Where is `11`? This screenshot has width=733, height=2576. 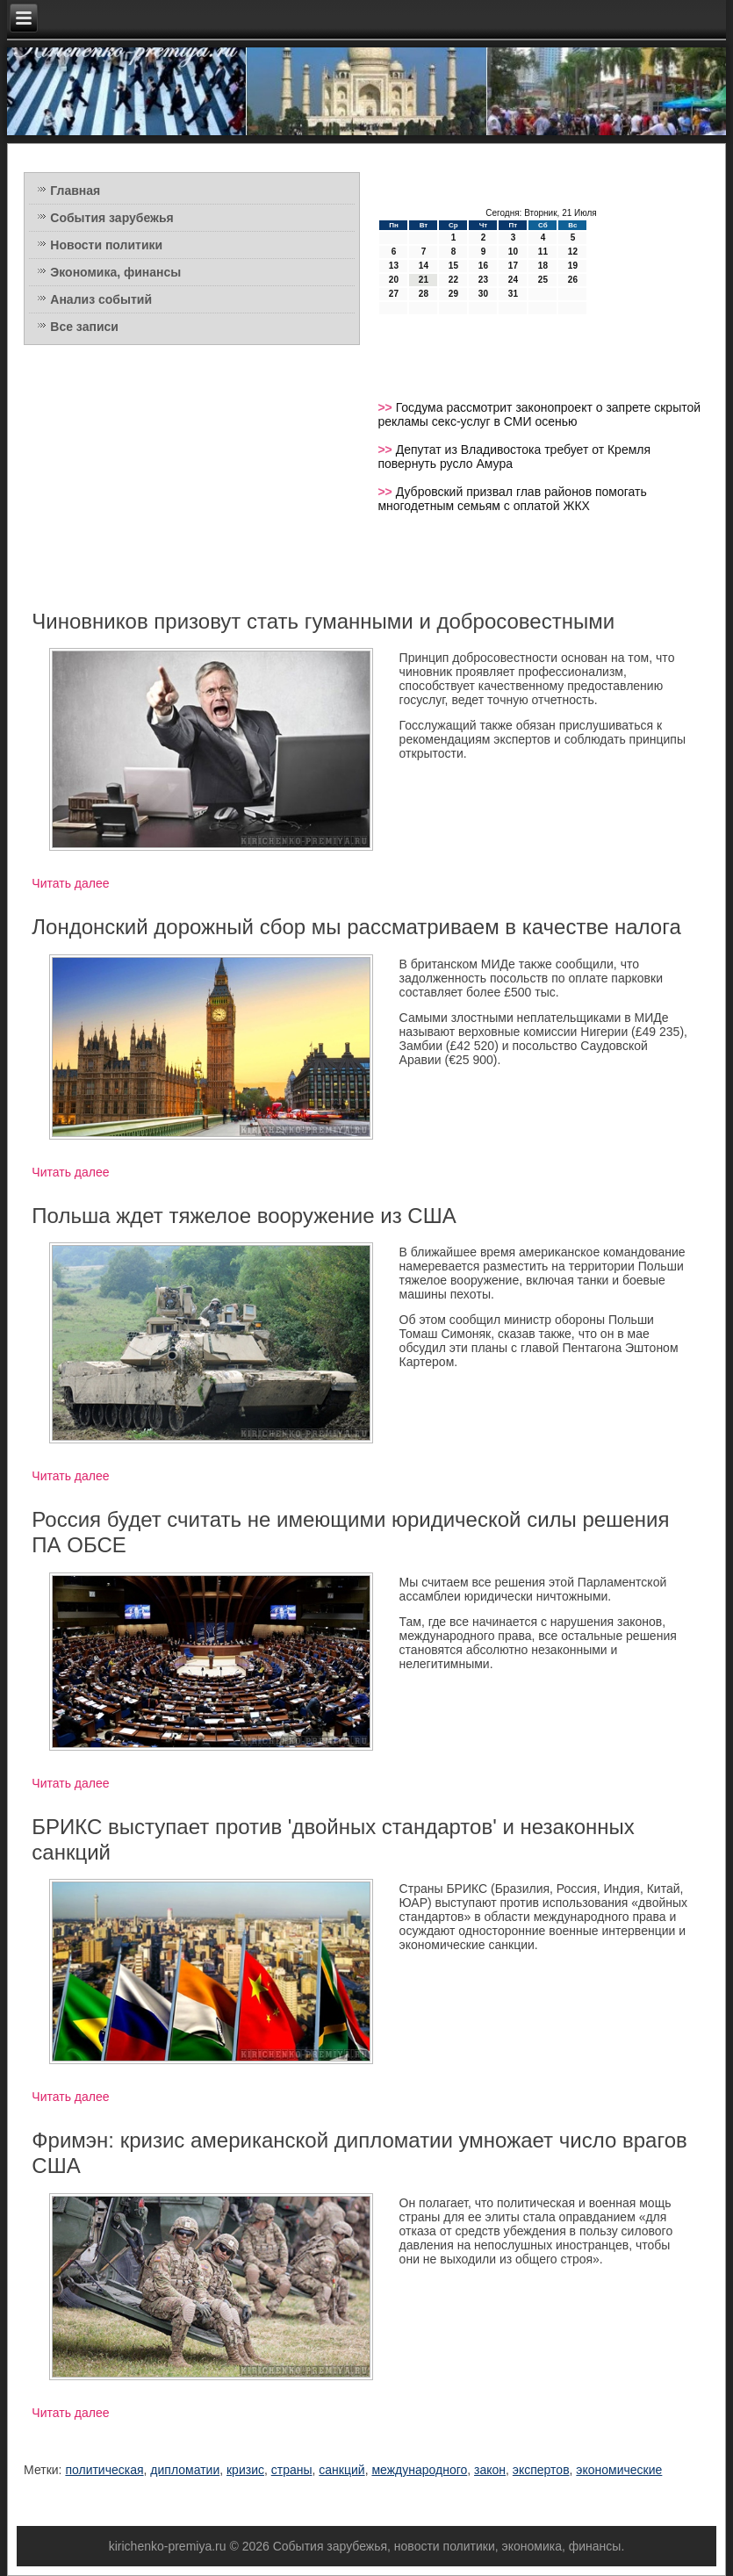 11 is located at coordinates (543, 251).